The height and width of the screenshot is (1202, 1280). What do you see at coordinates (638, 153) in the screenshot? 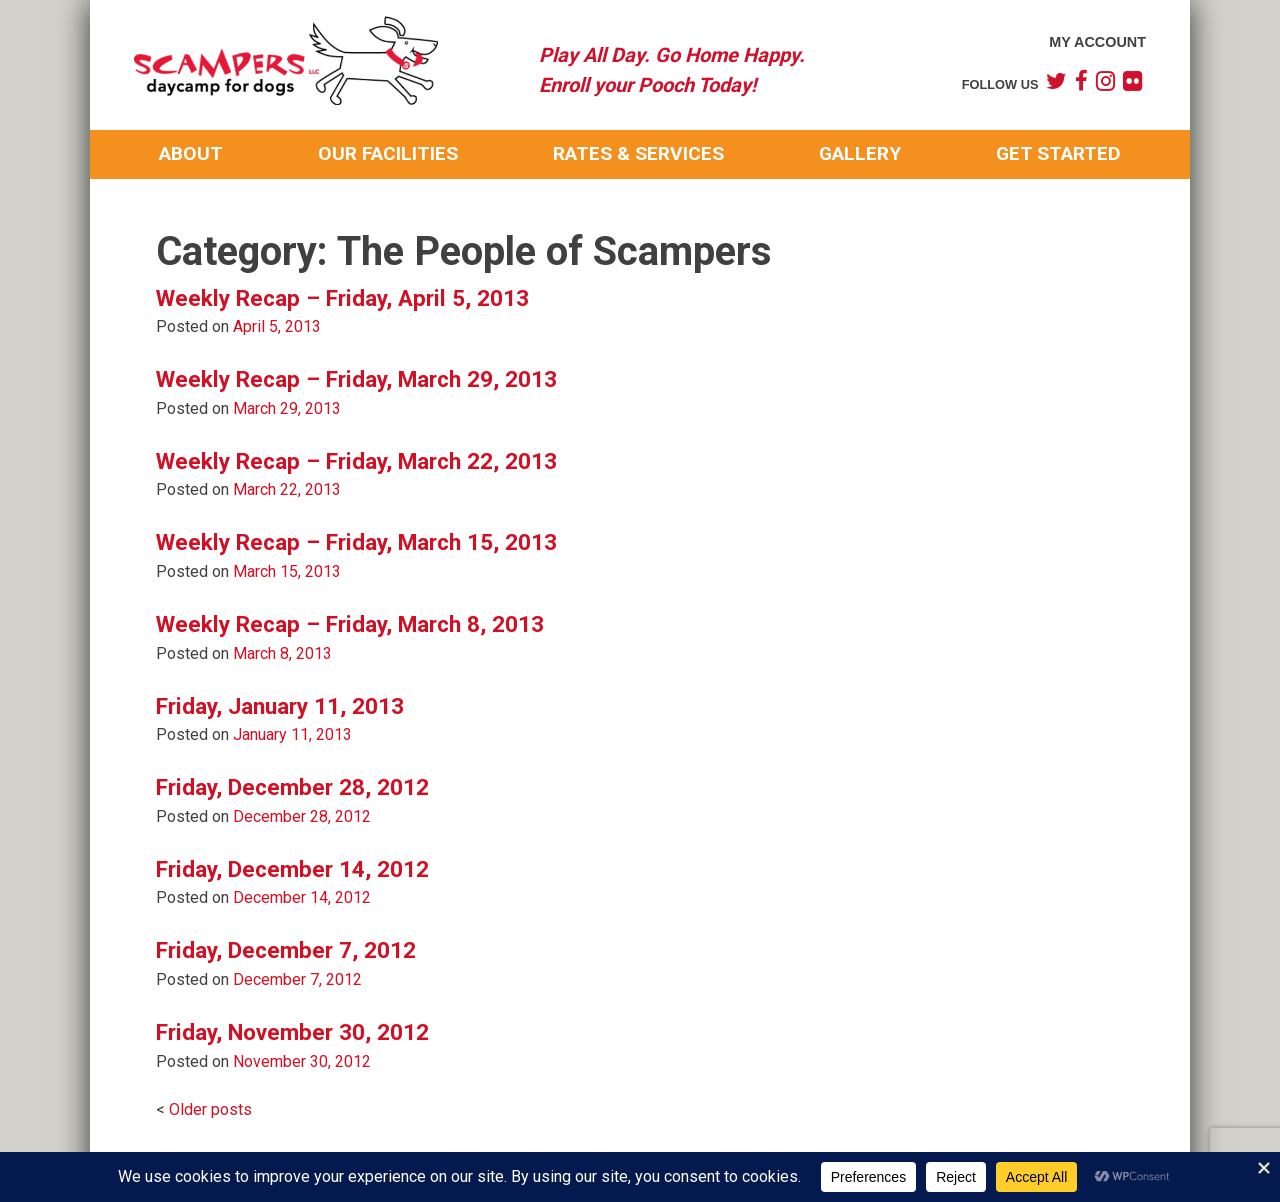
I see `Rates & Services` at bounding box center [638, 153].